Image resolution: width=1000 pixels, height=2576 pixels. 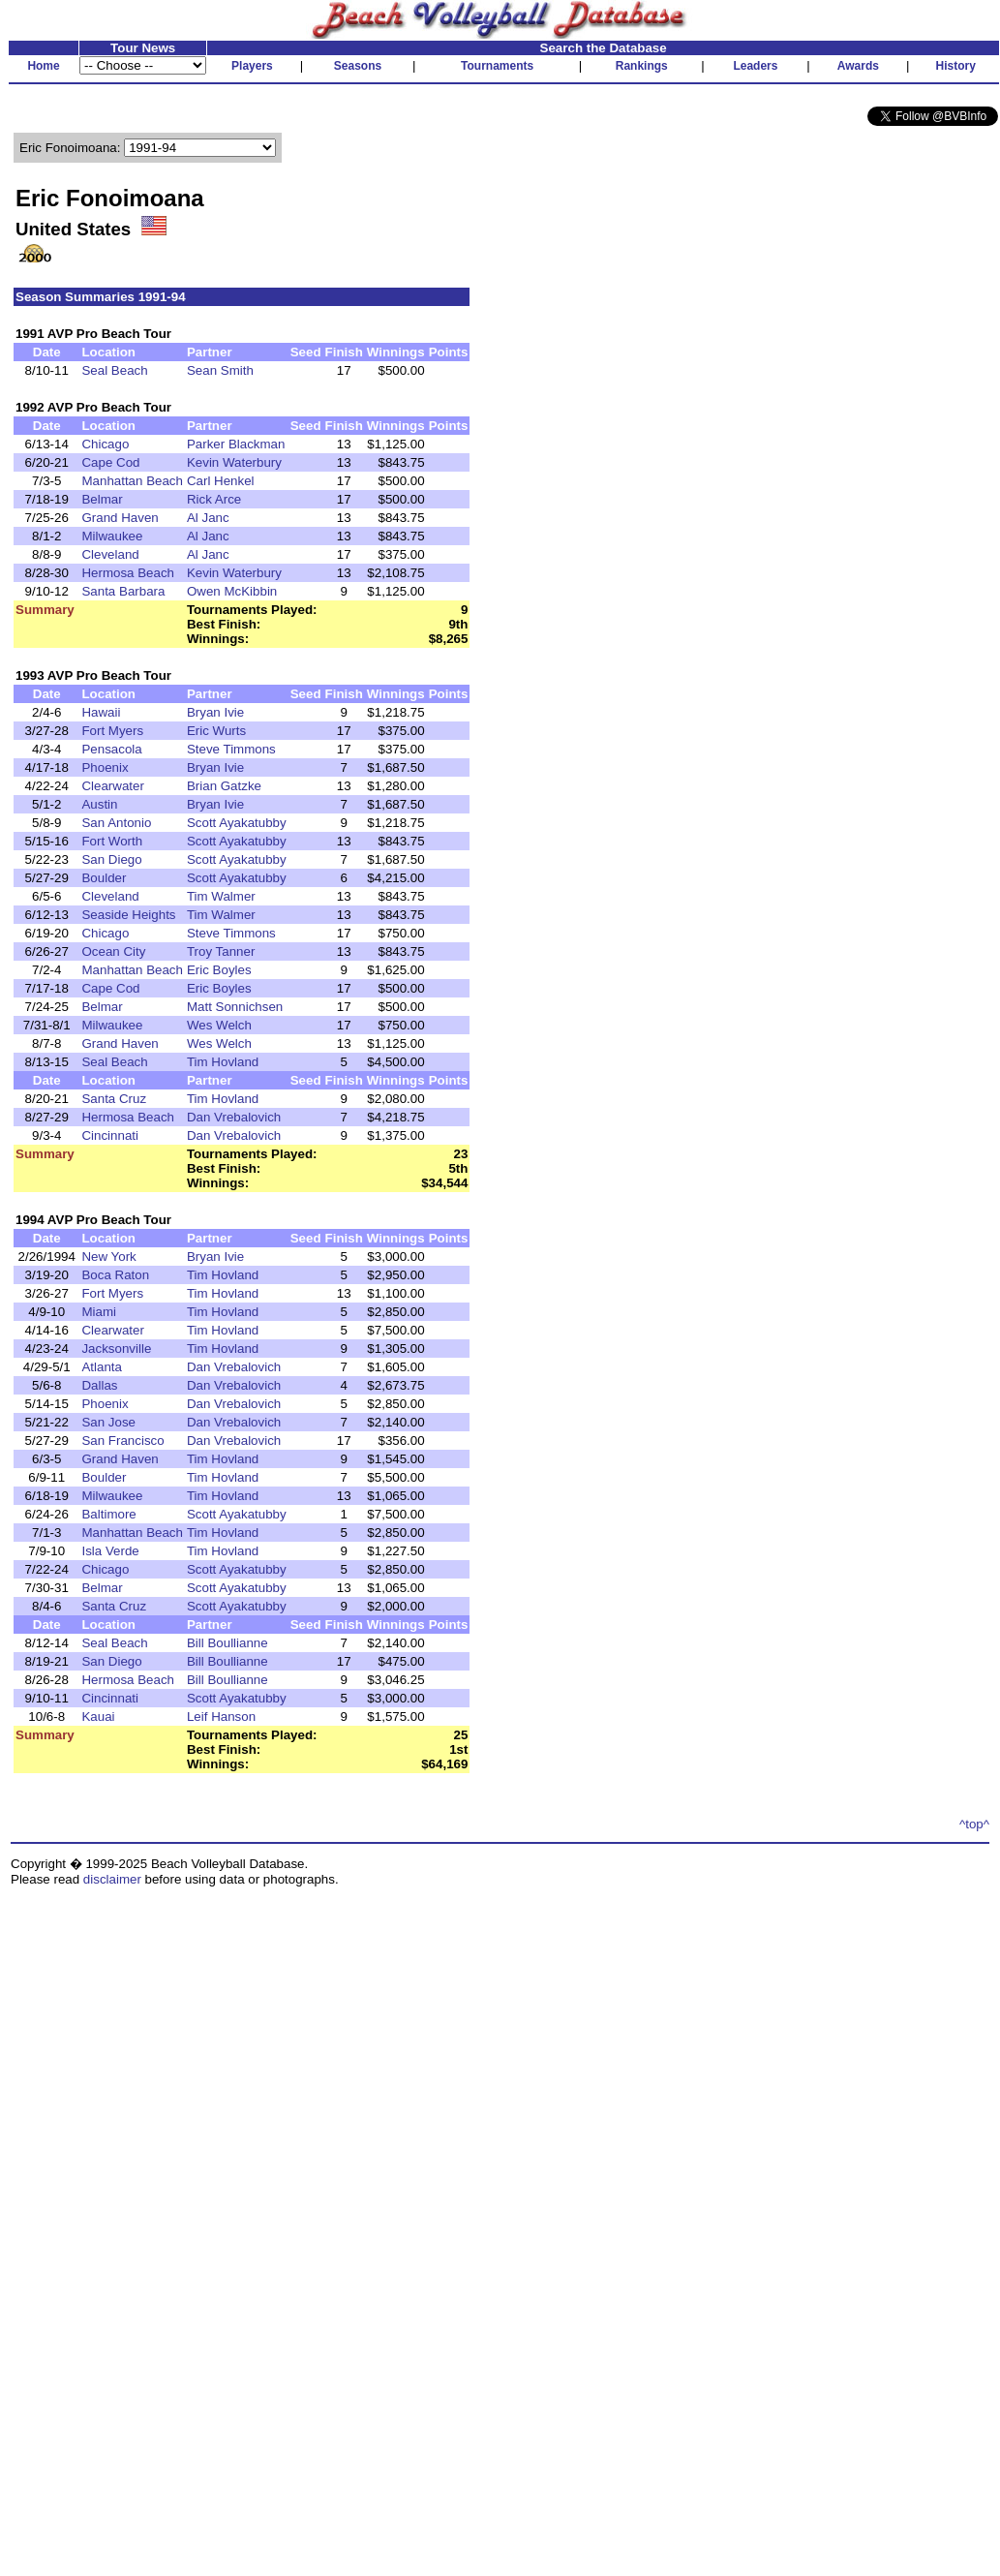 I want to click on Troy Tanner, so click(x=221, y=951).